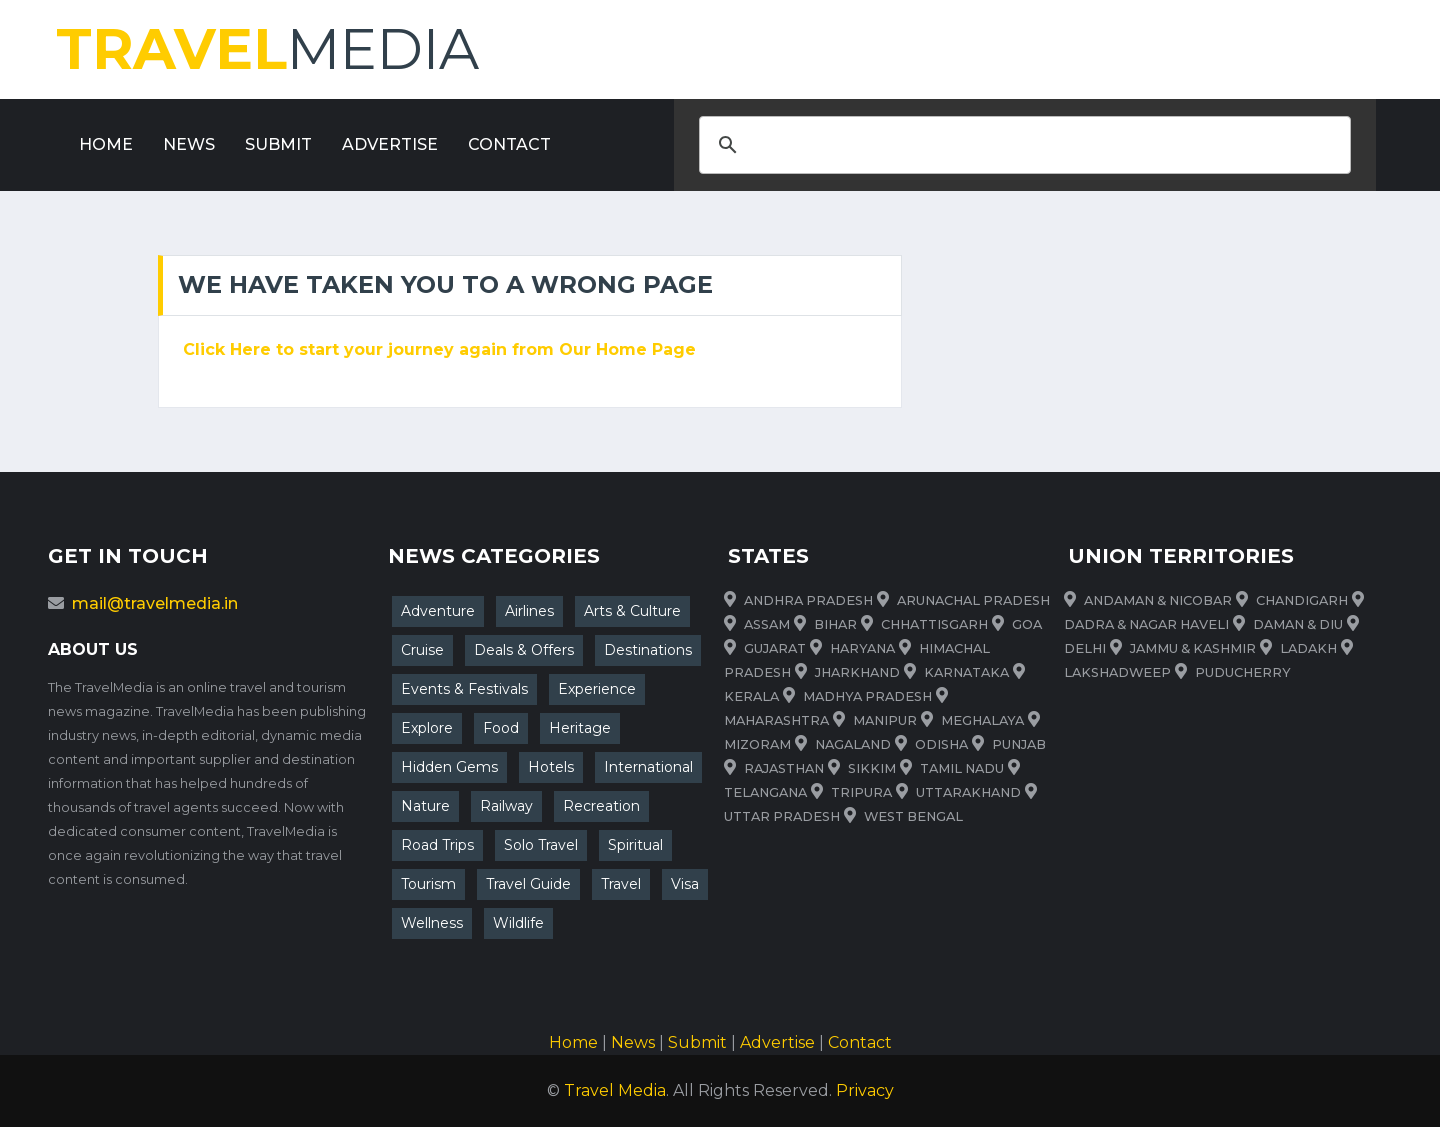 The width and height of the screenshot is (1440, 1127). I want to click on Contact, so click(509, 144).